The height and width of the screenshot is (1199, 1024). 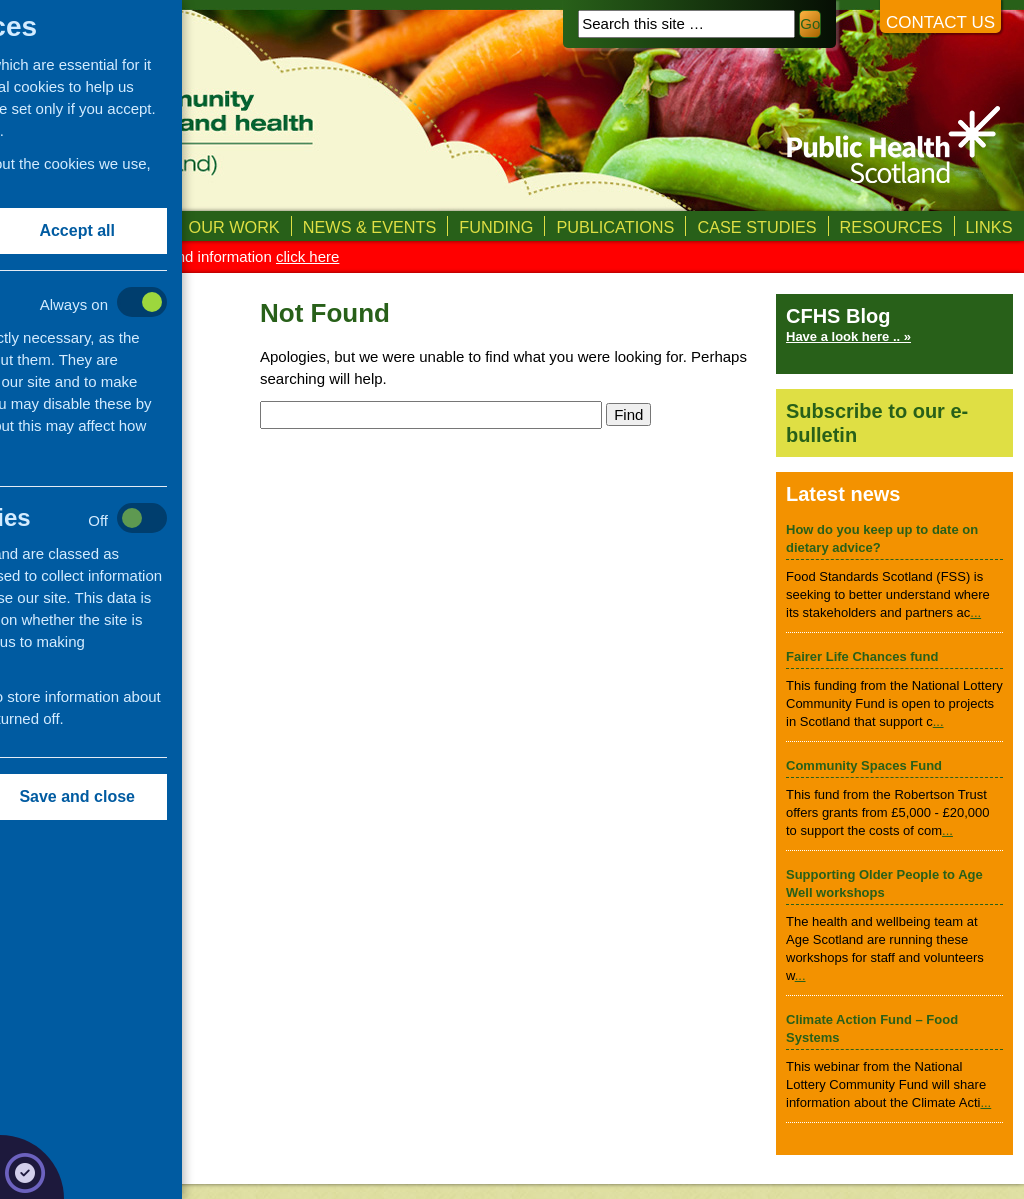 What do you see at coordinates (370, 227) in the screenshot?
I see `News & Events` at bounding box center [370, 227].